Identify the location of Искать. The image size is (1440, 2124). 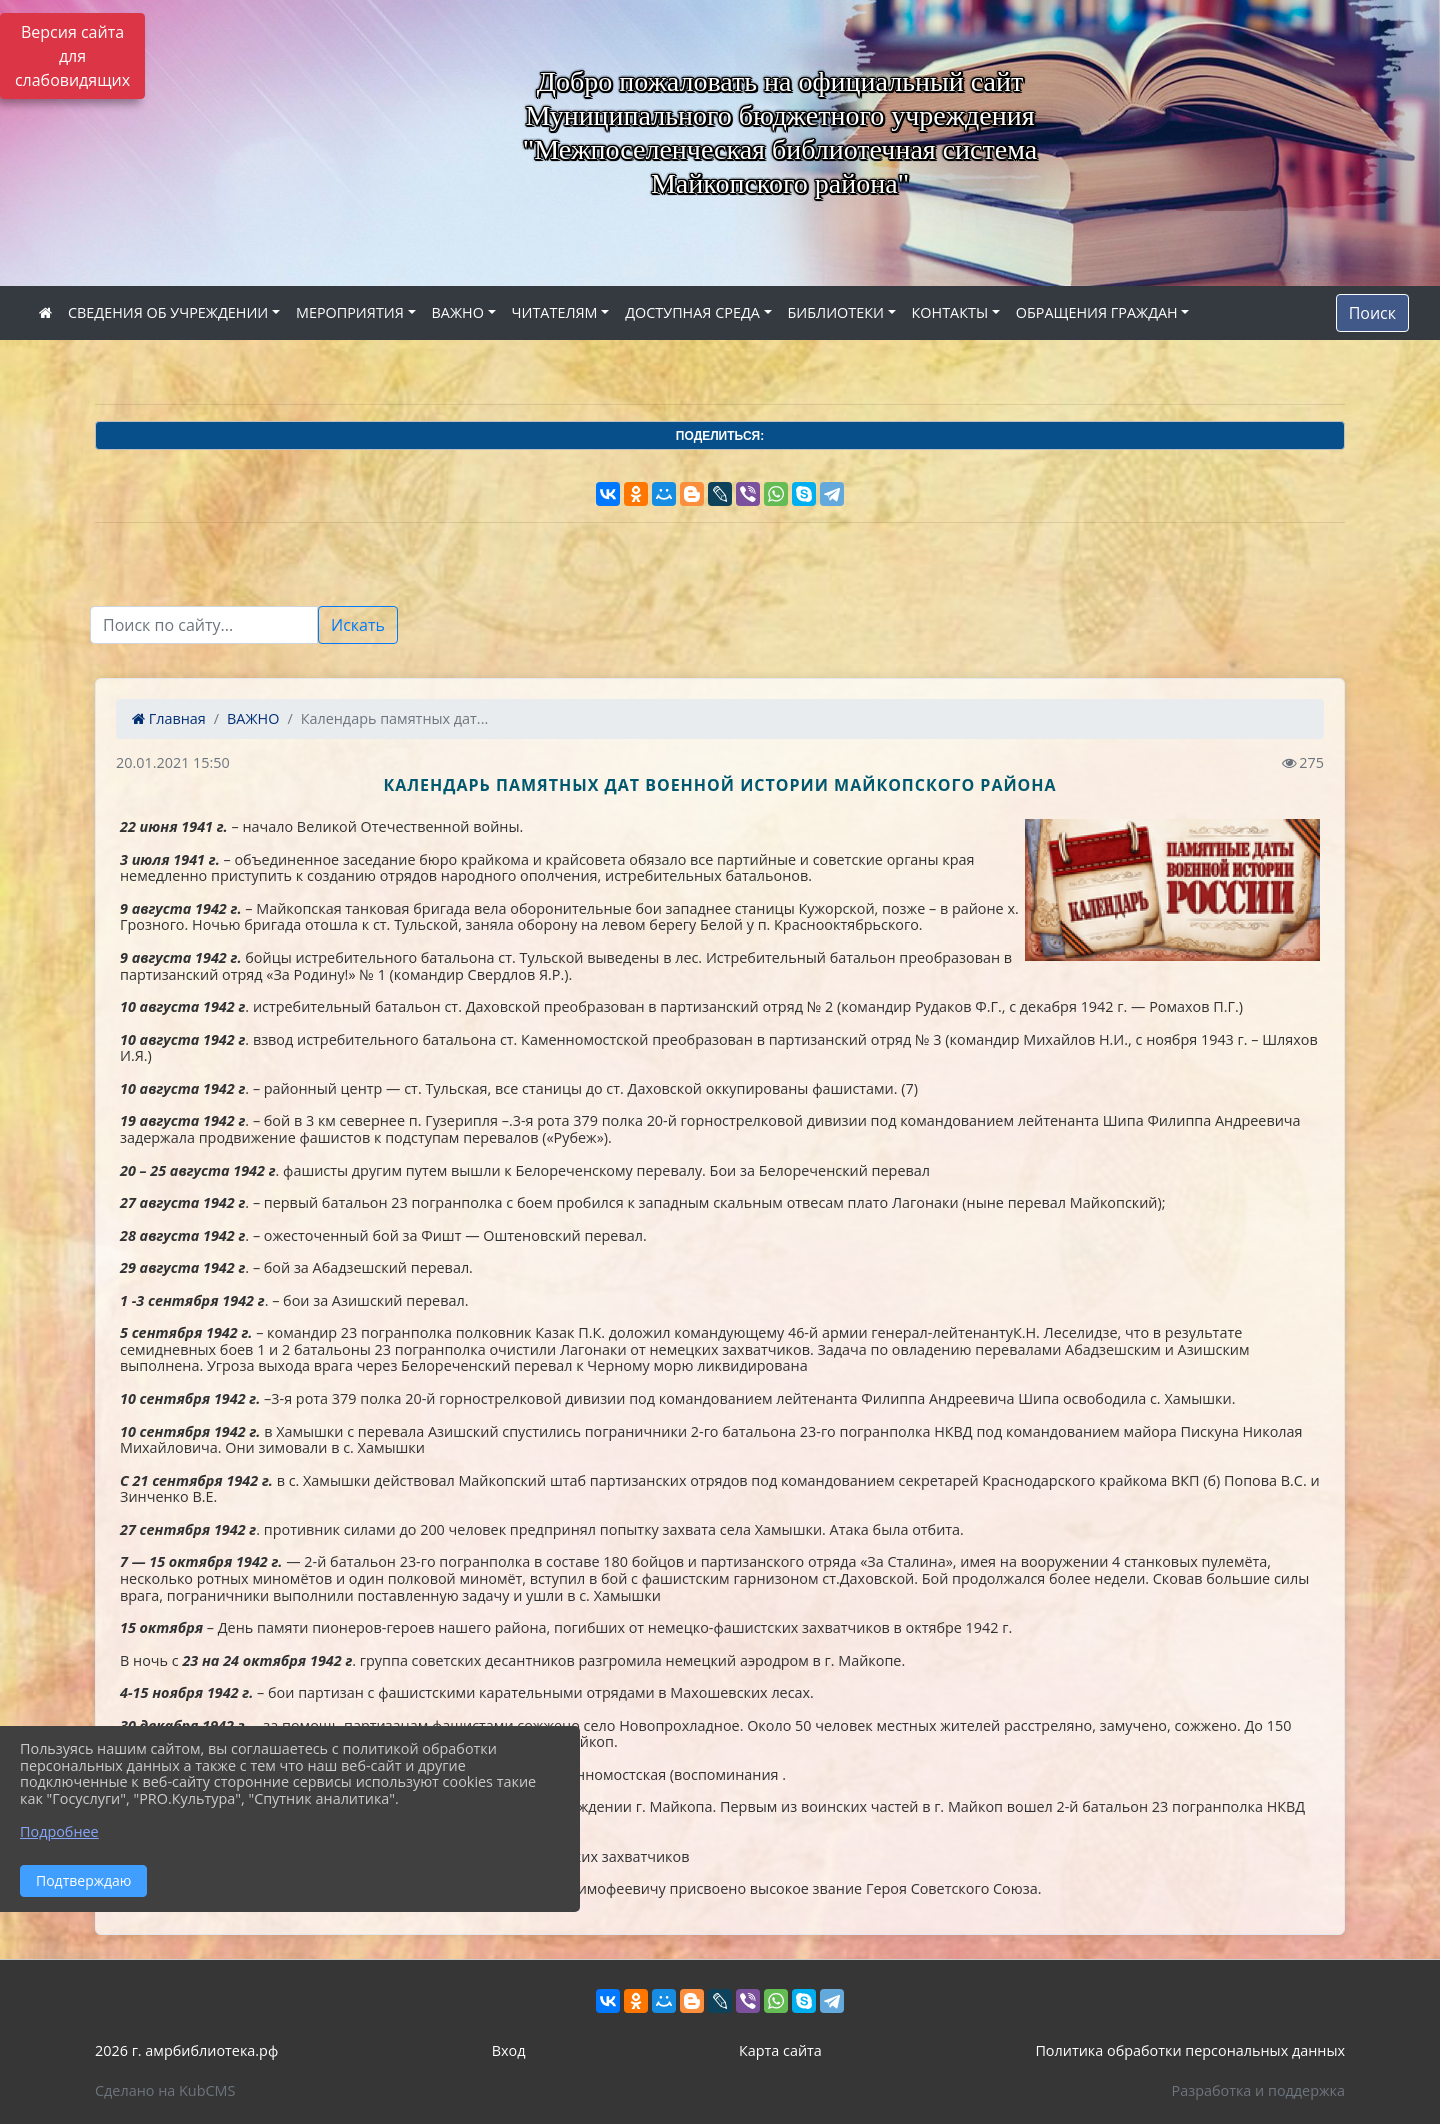
(358, 625).